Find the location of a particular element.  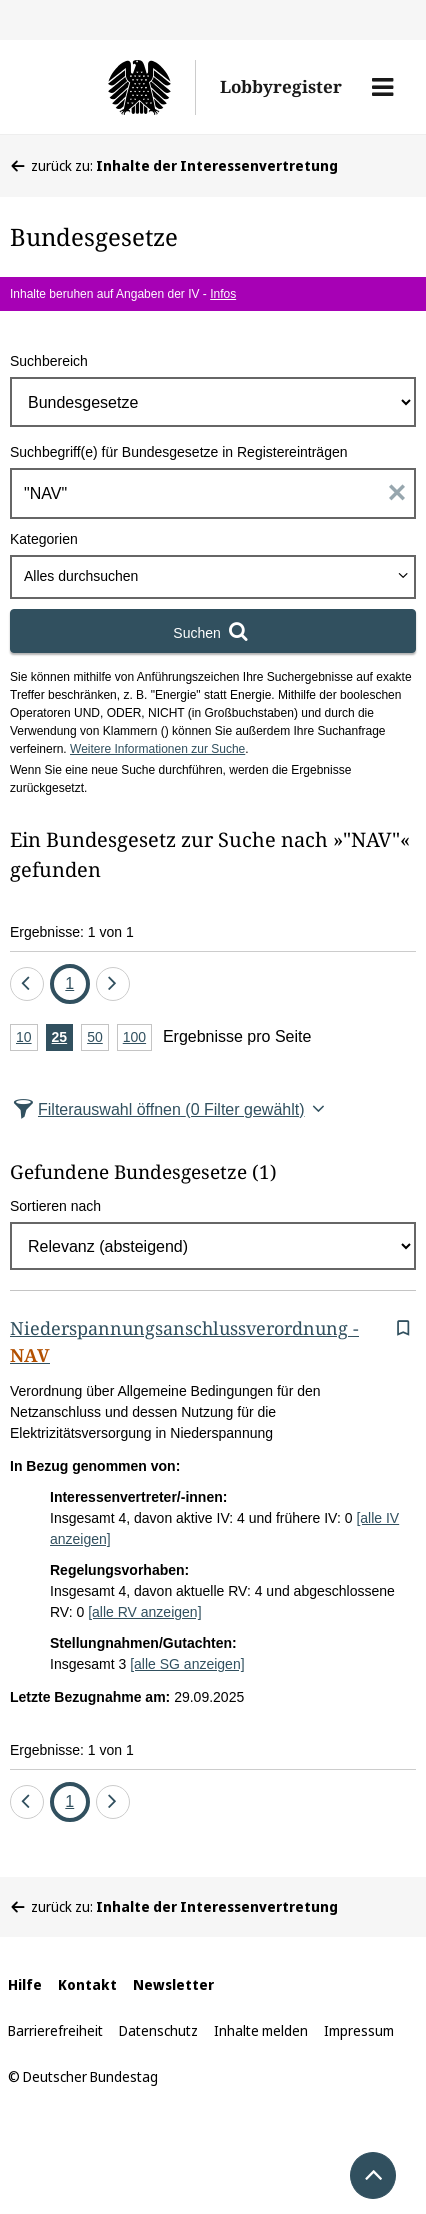

Kontakt is located at coordinates (87, 1984).